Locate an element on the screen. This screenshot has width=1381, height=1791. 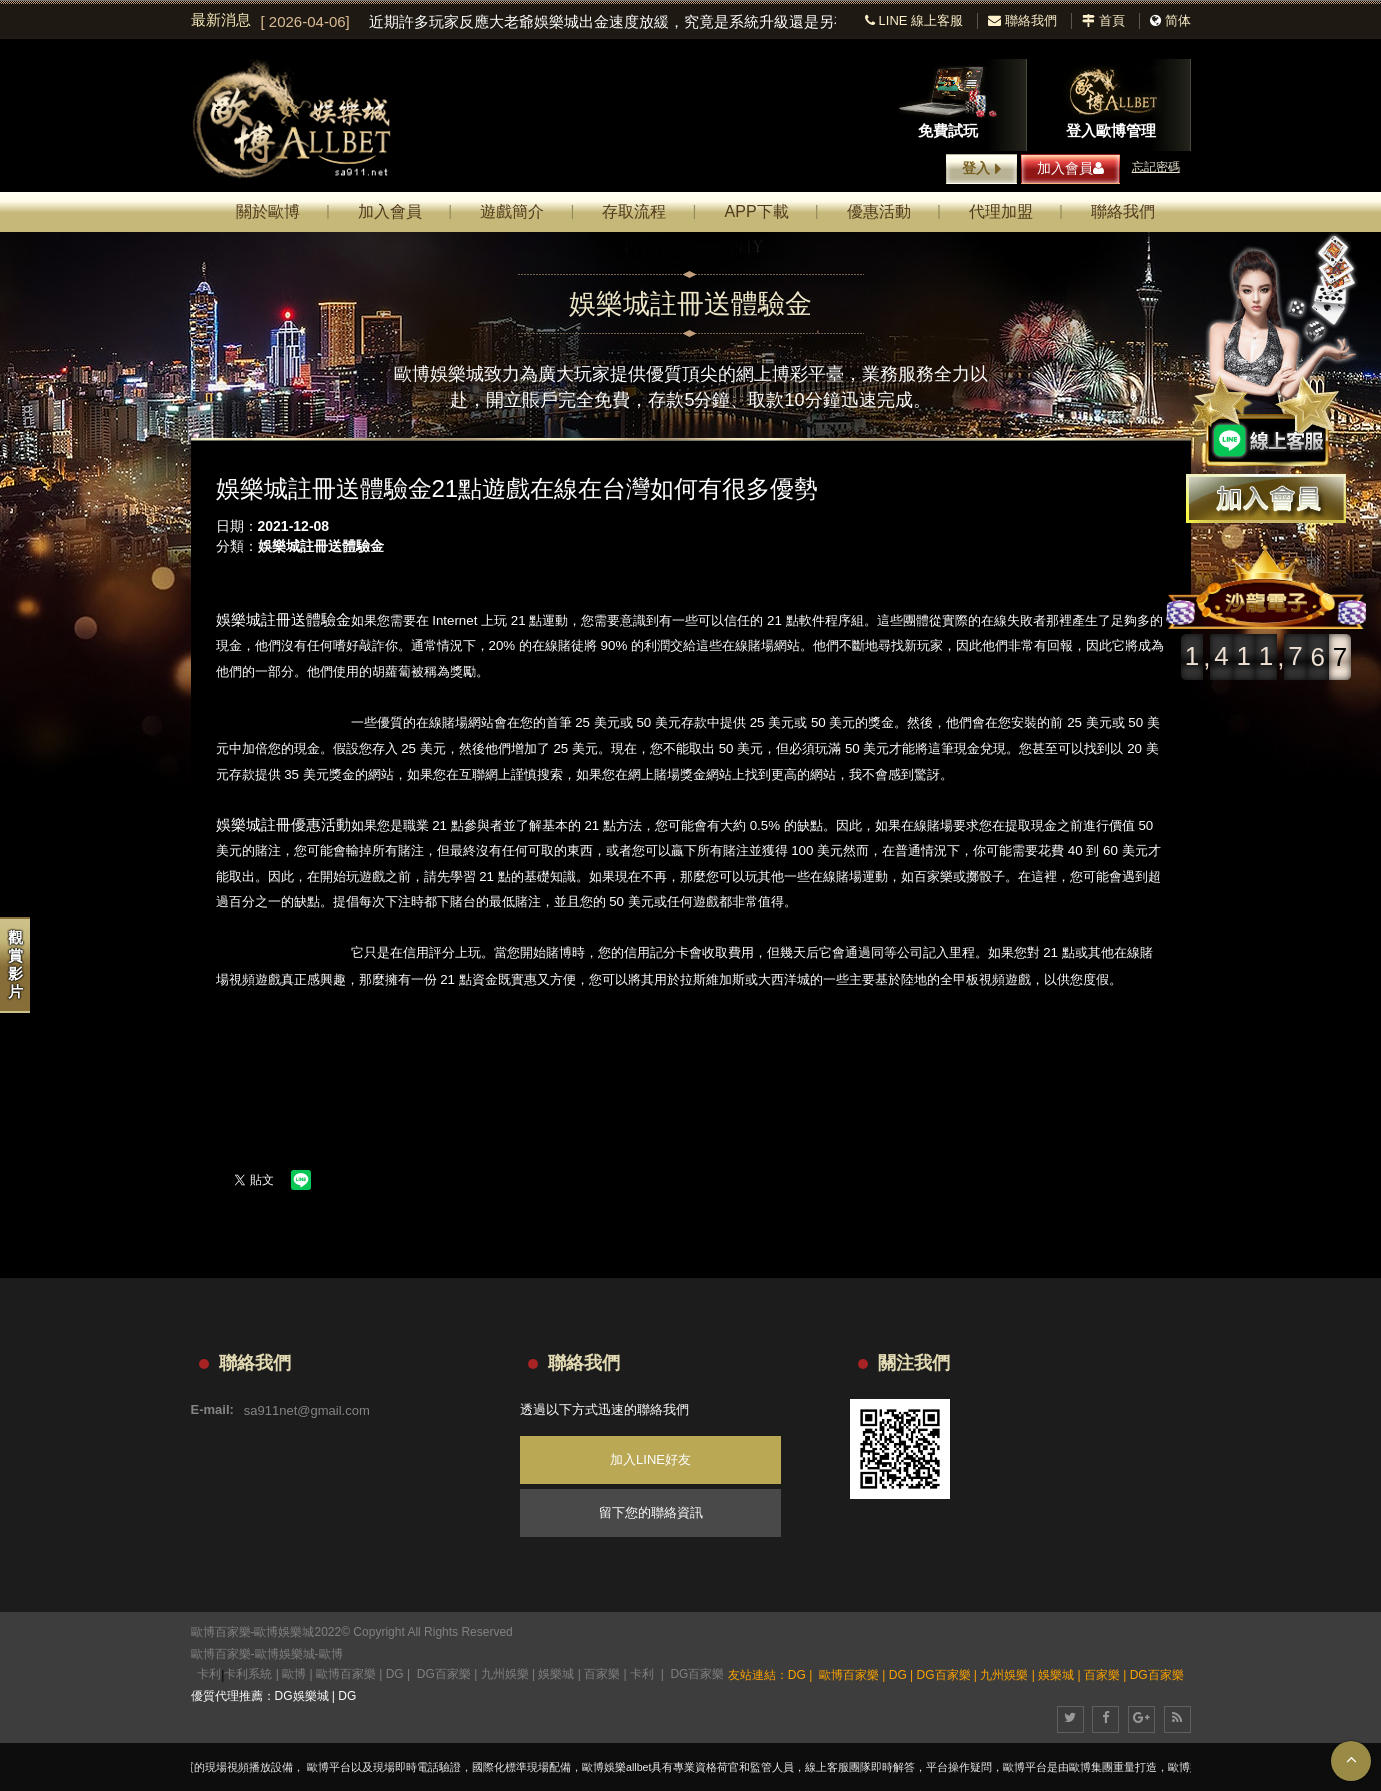
登入 is located at coordinates (981, 169).